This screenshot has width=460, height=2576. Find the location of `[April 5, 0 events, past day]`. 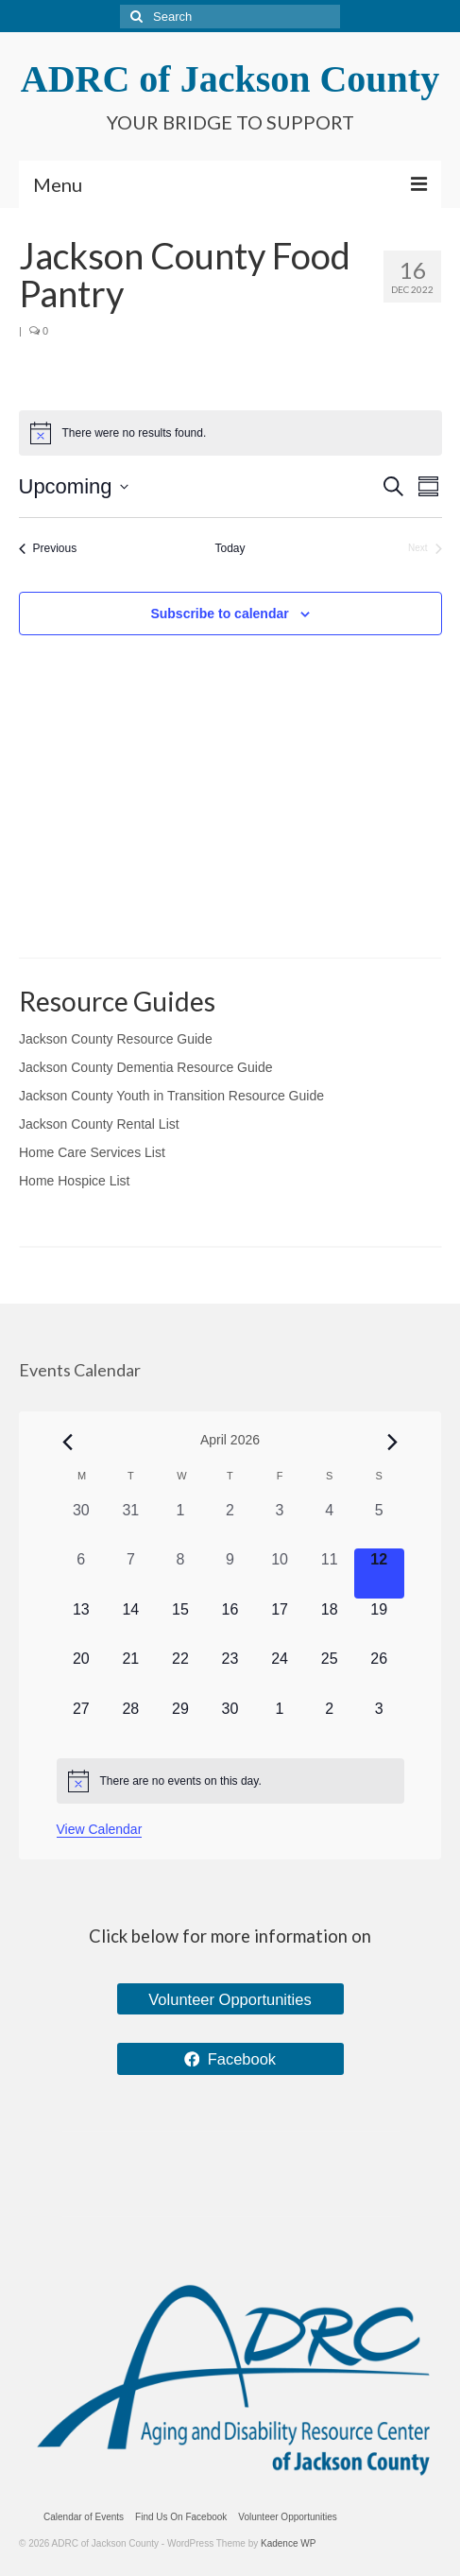

[April 5, 0 events, past day] is located at coordinates (379, 1524).